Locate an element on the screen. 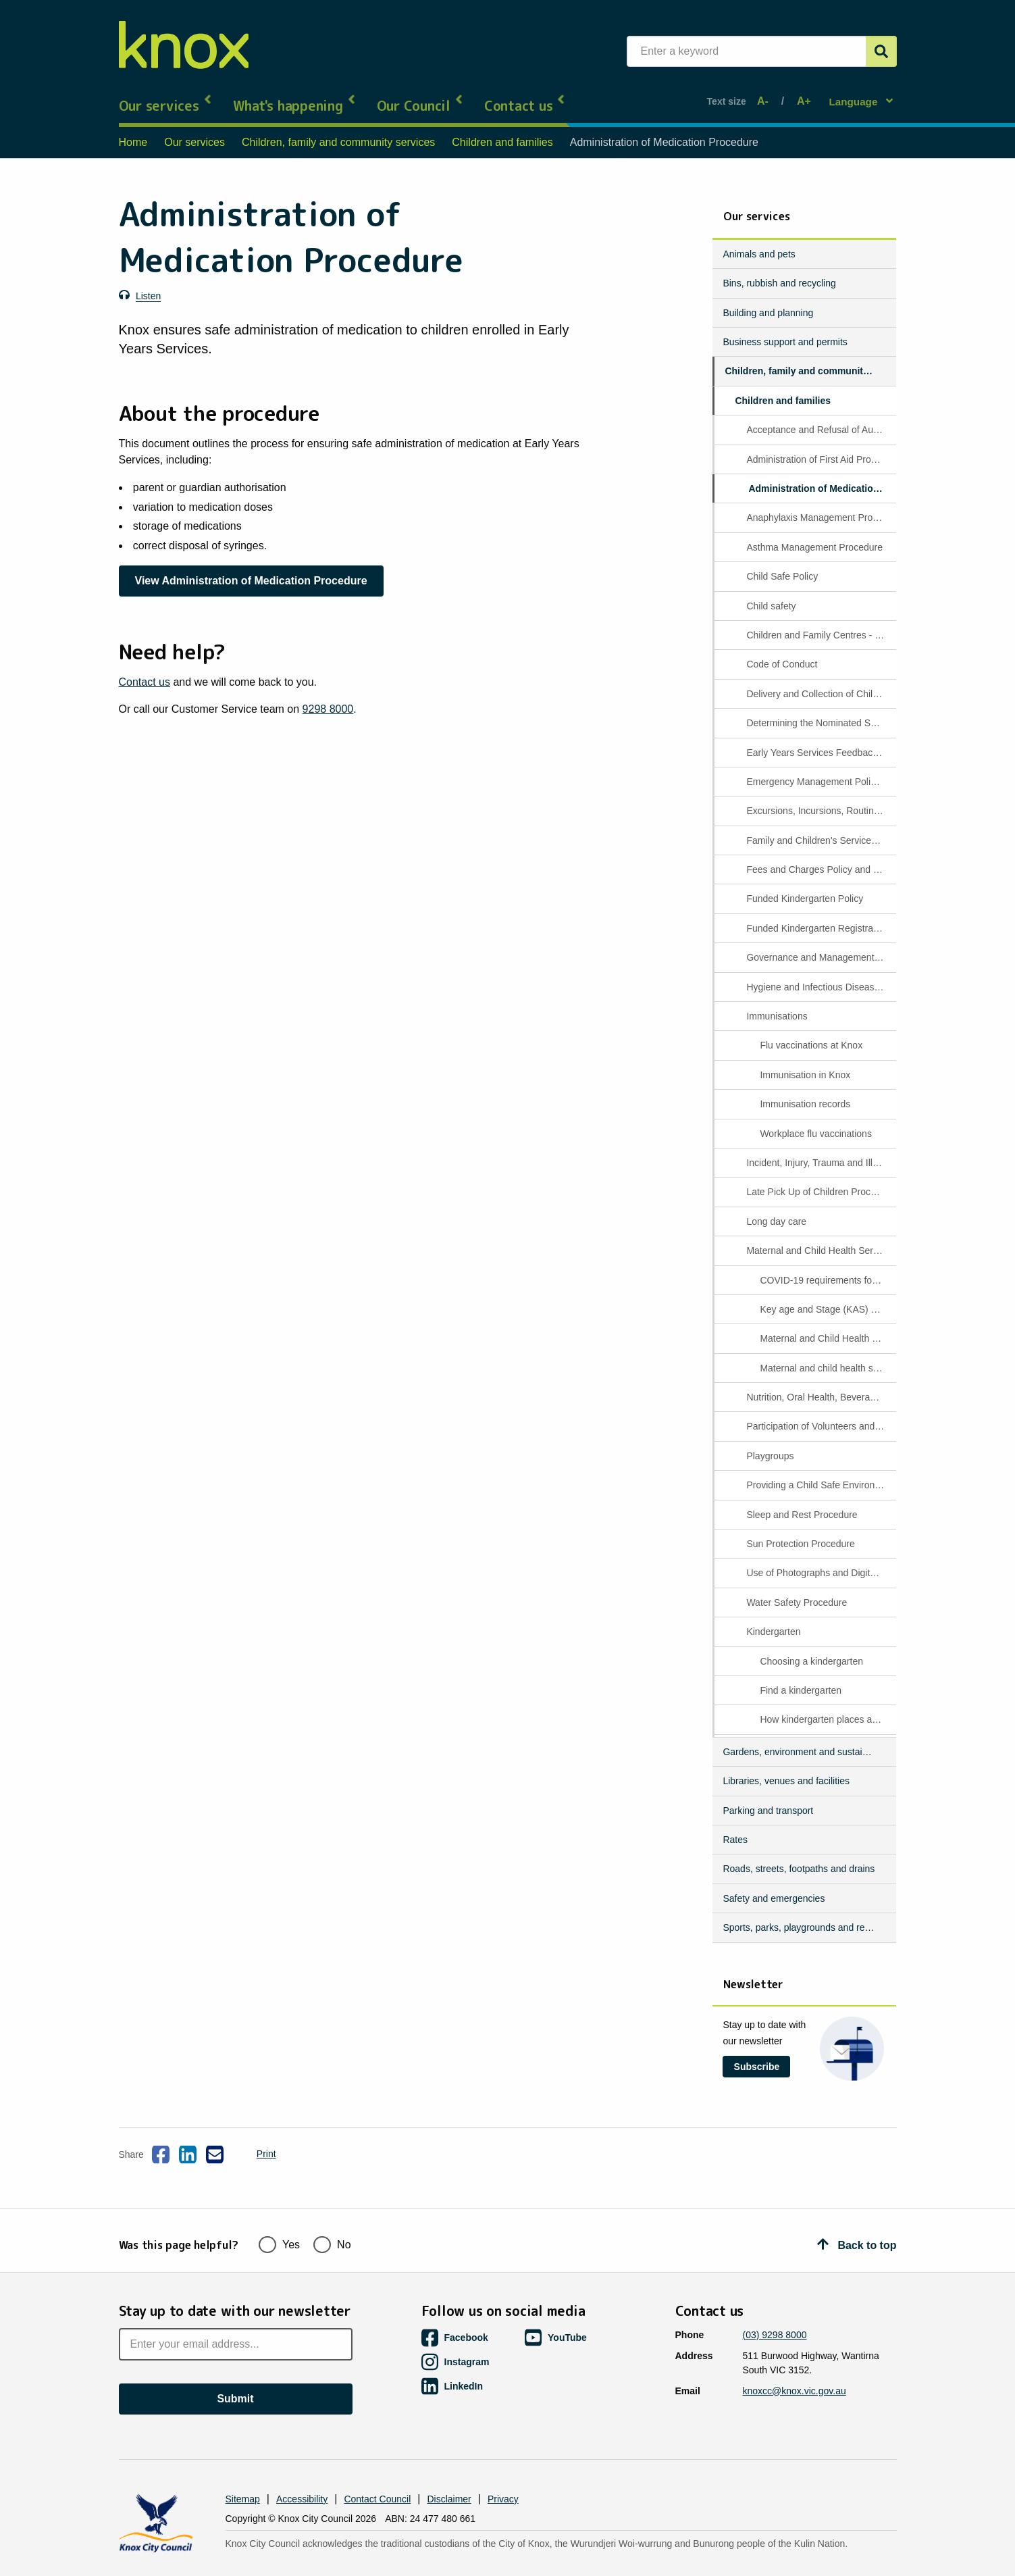 This screenshot has height=2576, width=1015. Yes is located at coordinates (279, 2219).